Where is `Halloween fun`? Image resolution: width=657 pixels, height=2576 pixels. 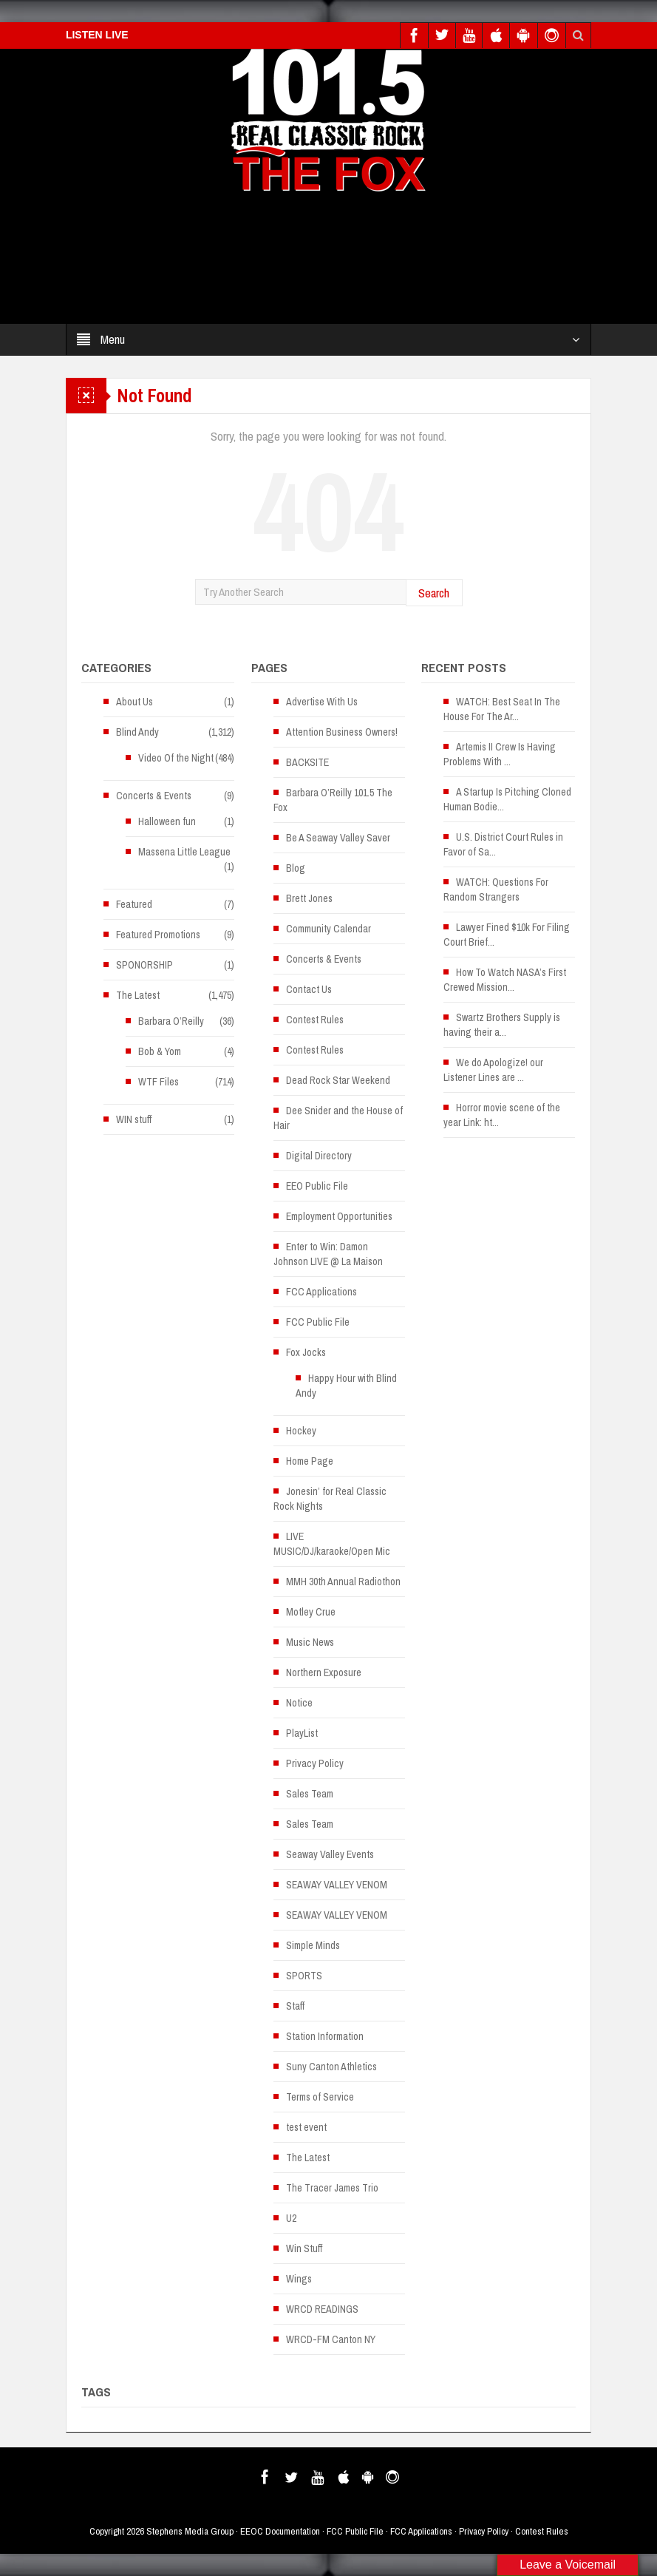 Halloween fun is located at coordinates (167, 821).